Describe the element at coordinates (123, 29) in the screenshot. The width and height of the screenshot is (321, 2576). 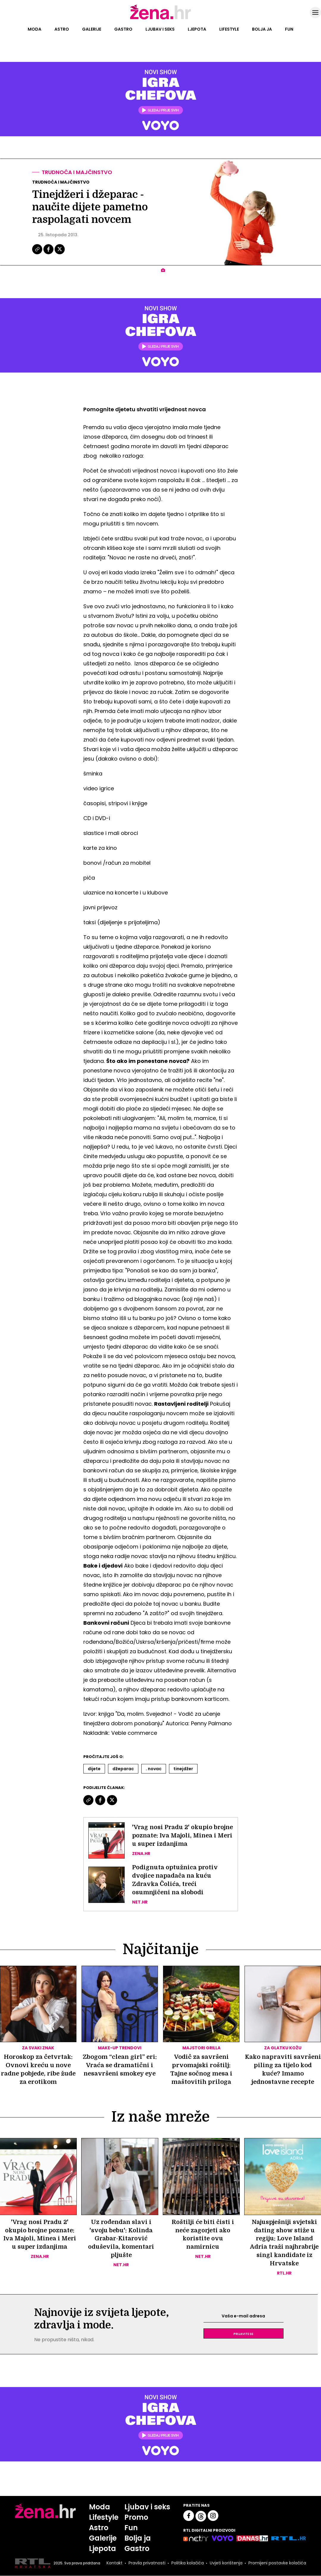
I see `Gastro` at that location.